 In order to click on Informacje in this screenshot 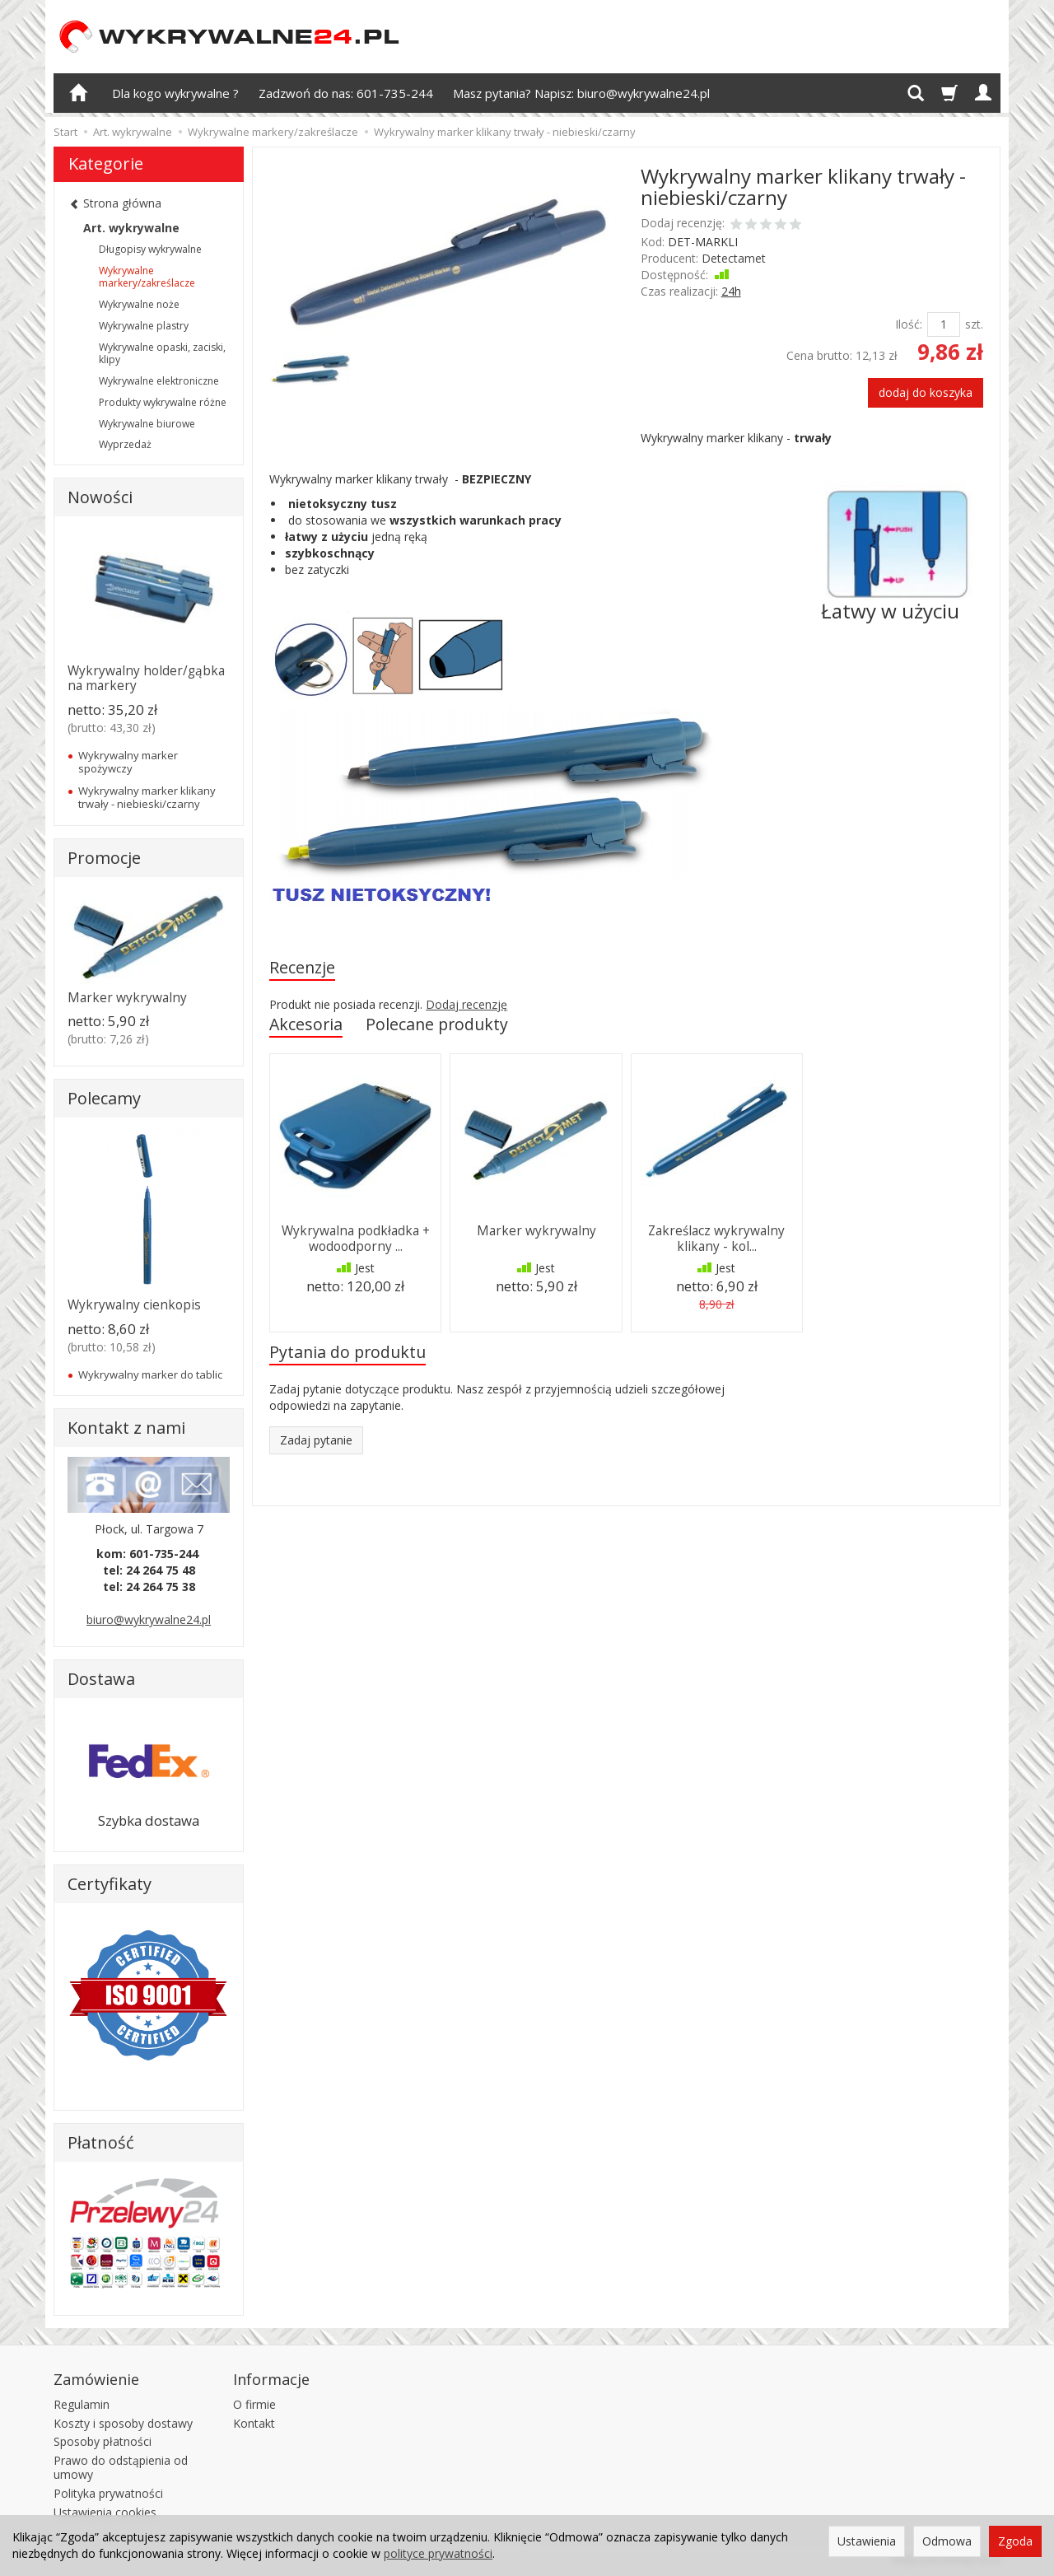, I will do `click(271, 2378)`.